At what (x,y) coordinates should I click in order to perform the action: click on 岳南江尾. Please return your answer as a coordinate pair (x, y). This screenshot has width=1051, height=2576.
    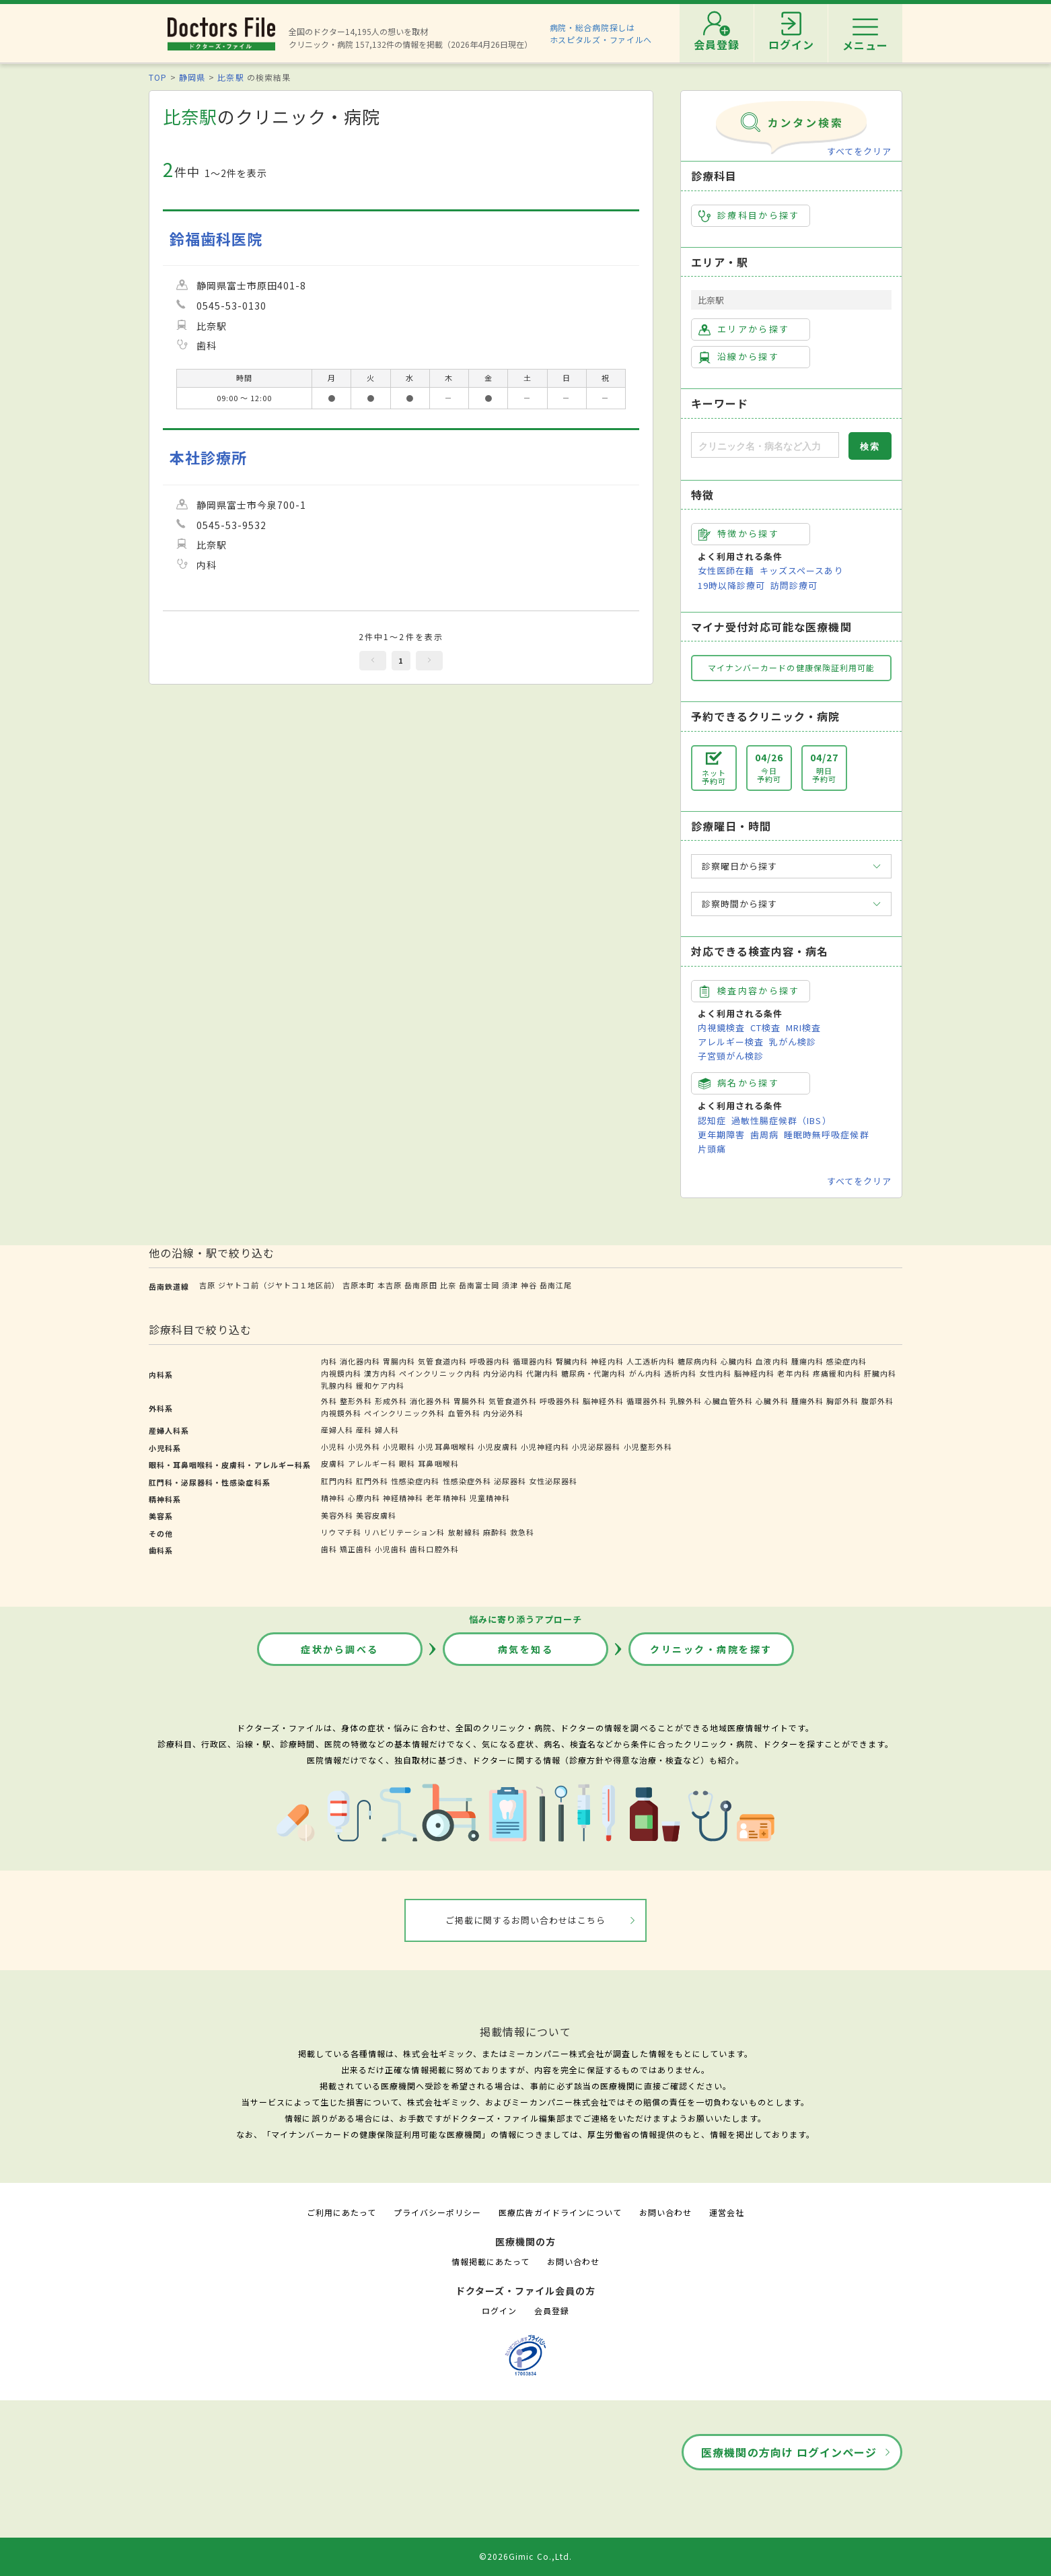
    Looking at the image, I should click on (556, 1285).